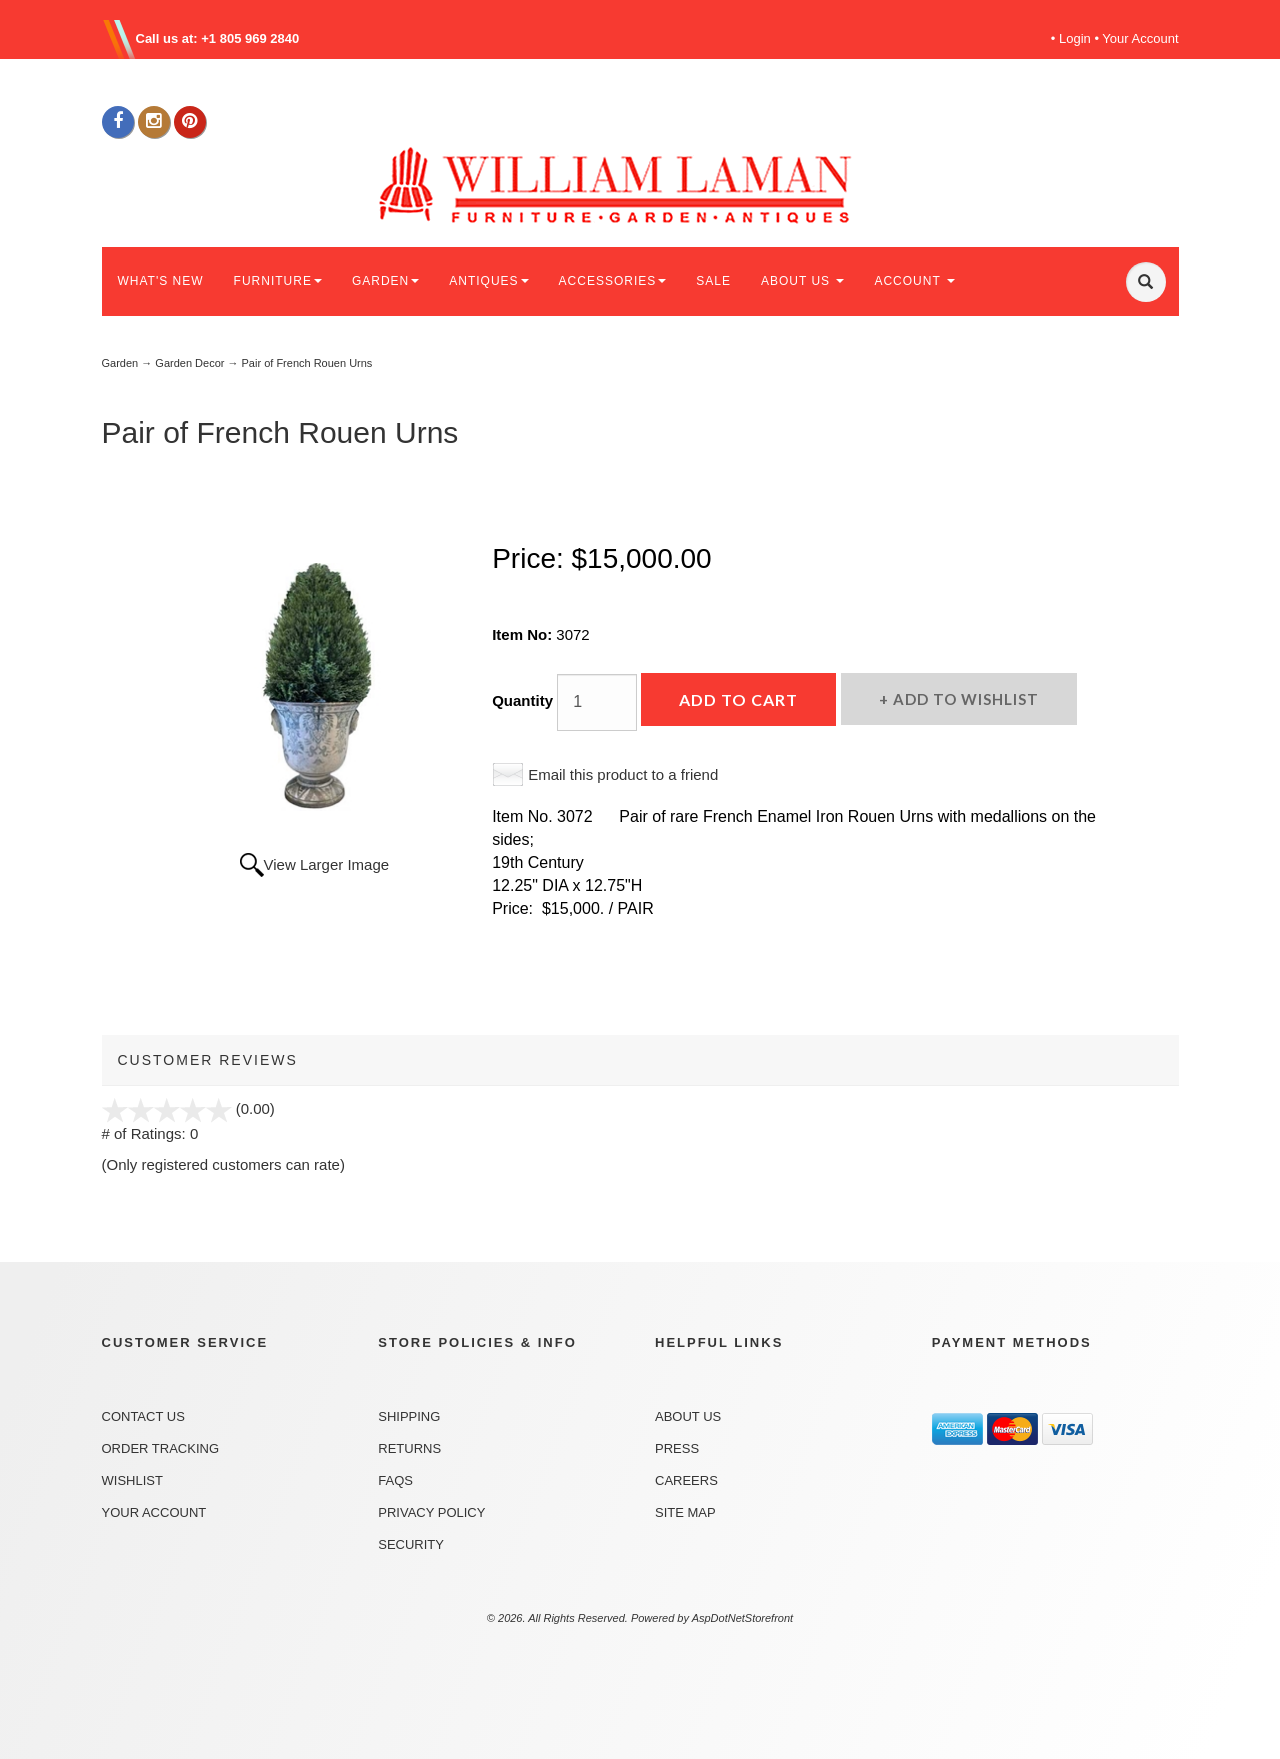 The image size is (1280, 1759). What do you see at coordinates (686, 1480) in the screenshot?
I see `Careers` at bounding box center [686, 1480].